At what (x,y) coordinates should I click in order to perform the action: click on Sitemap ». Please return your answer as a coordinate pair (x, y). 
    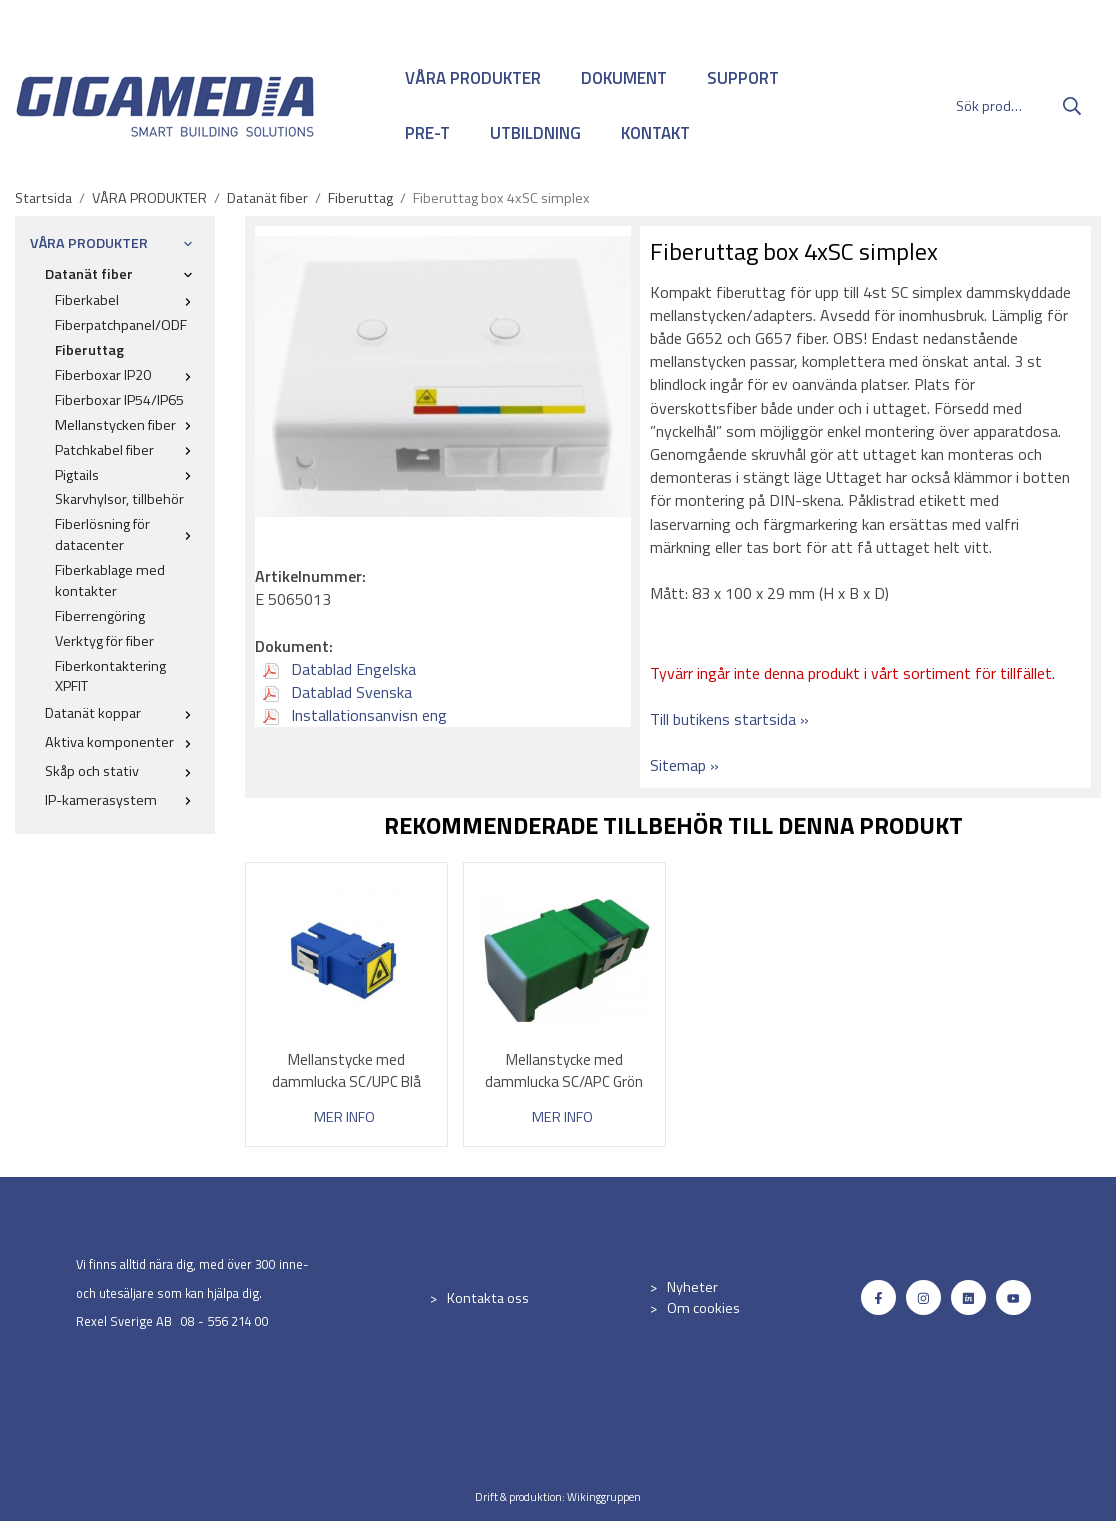
    Looking at the image, I should click on (684, 765).